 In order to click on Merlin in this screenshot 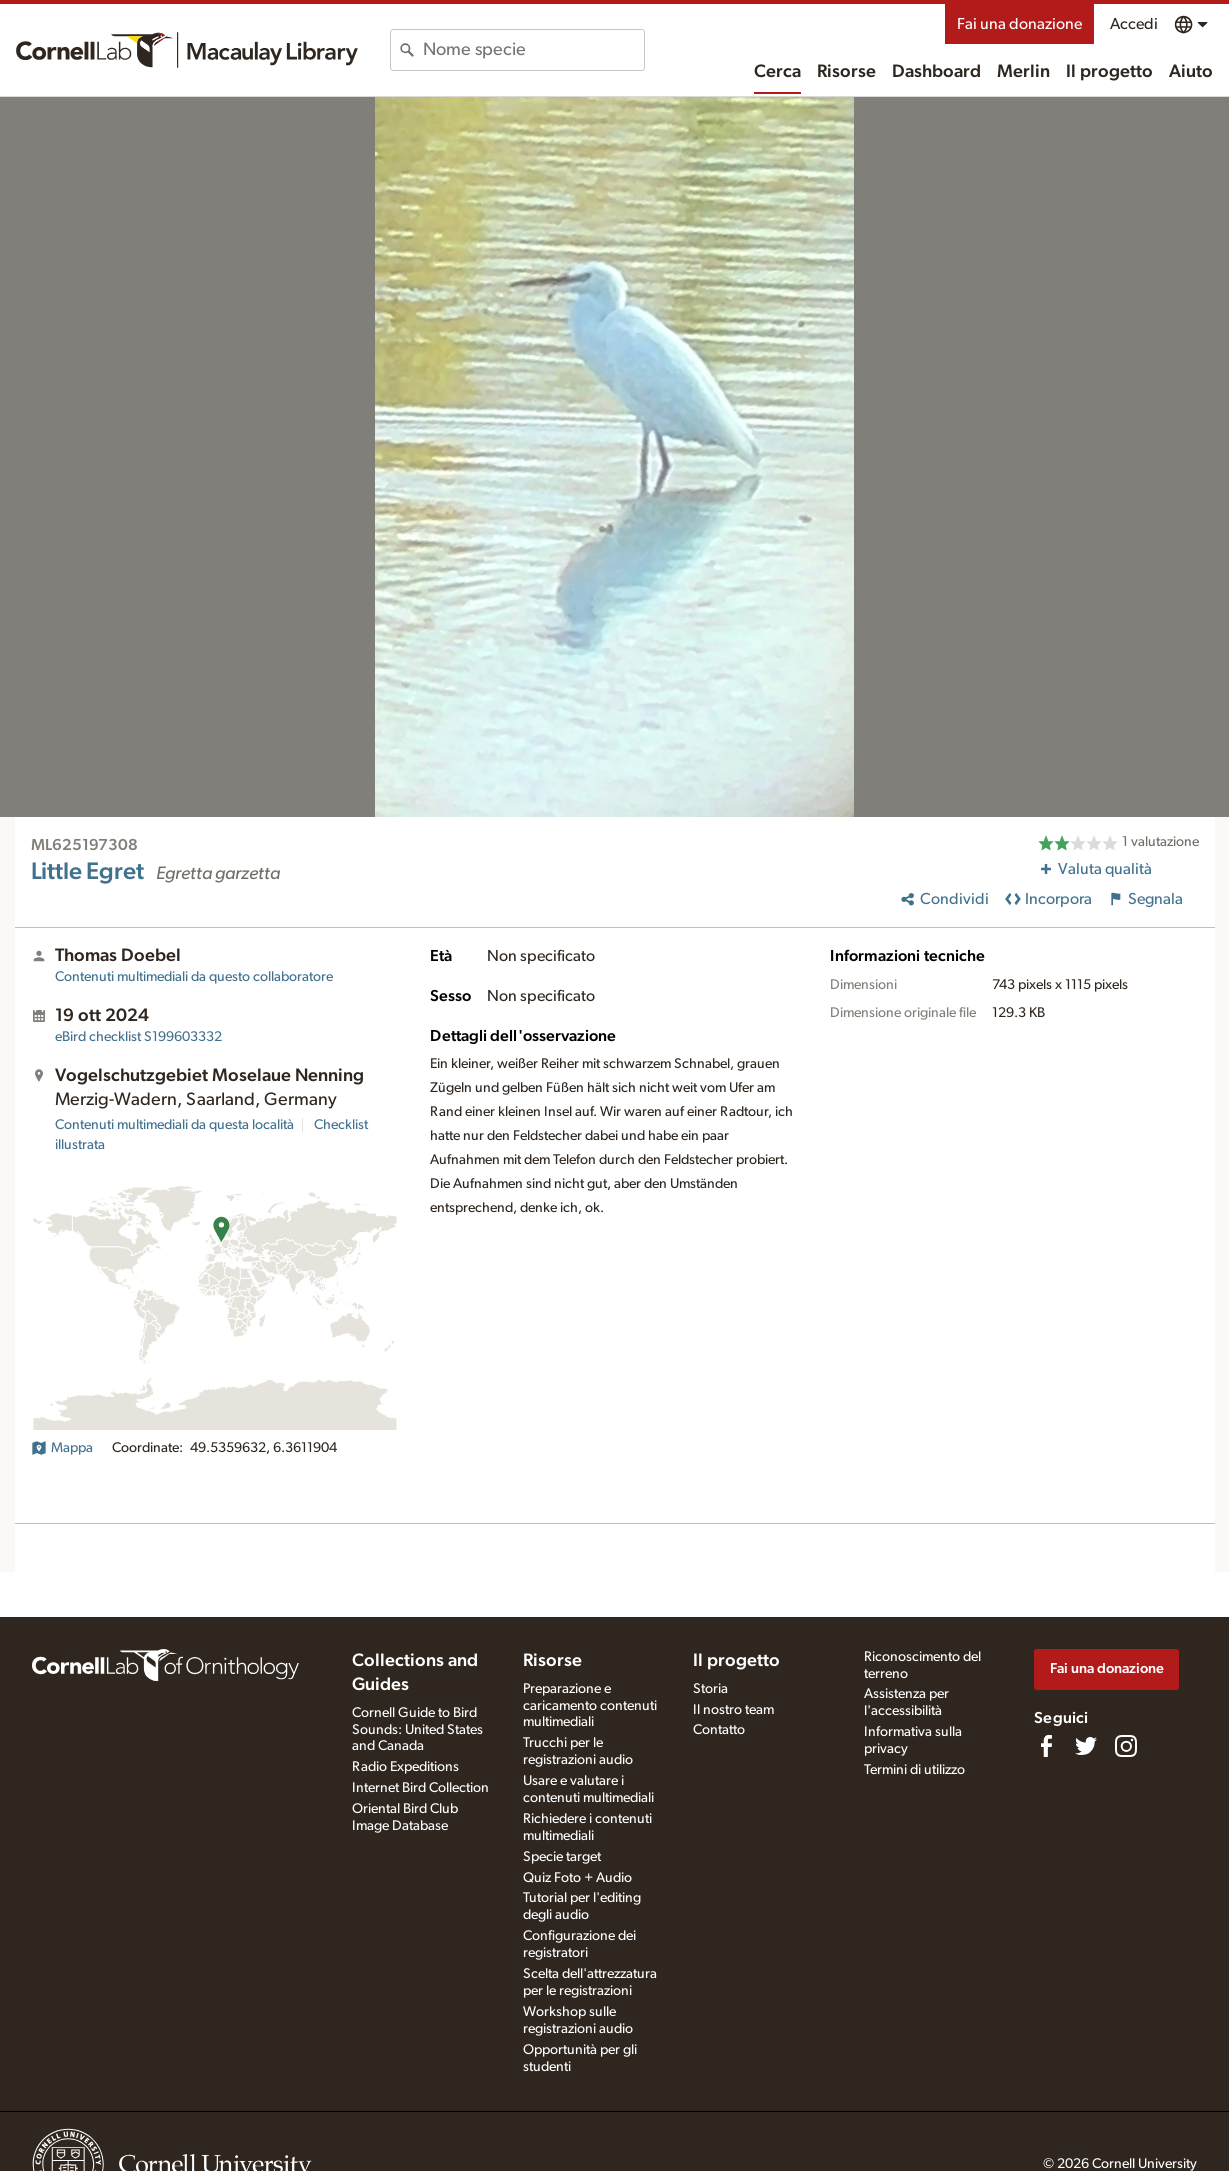, I will do `click(1023, 72)`.